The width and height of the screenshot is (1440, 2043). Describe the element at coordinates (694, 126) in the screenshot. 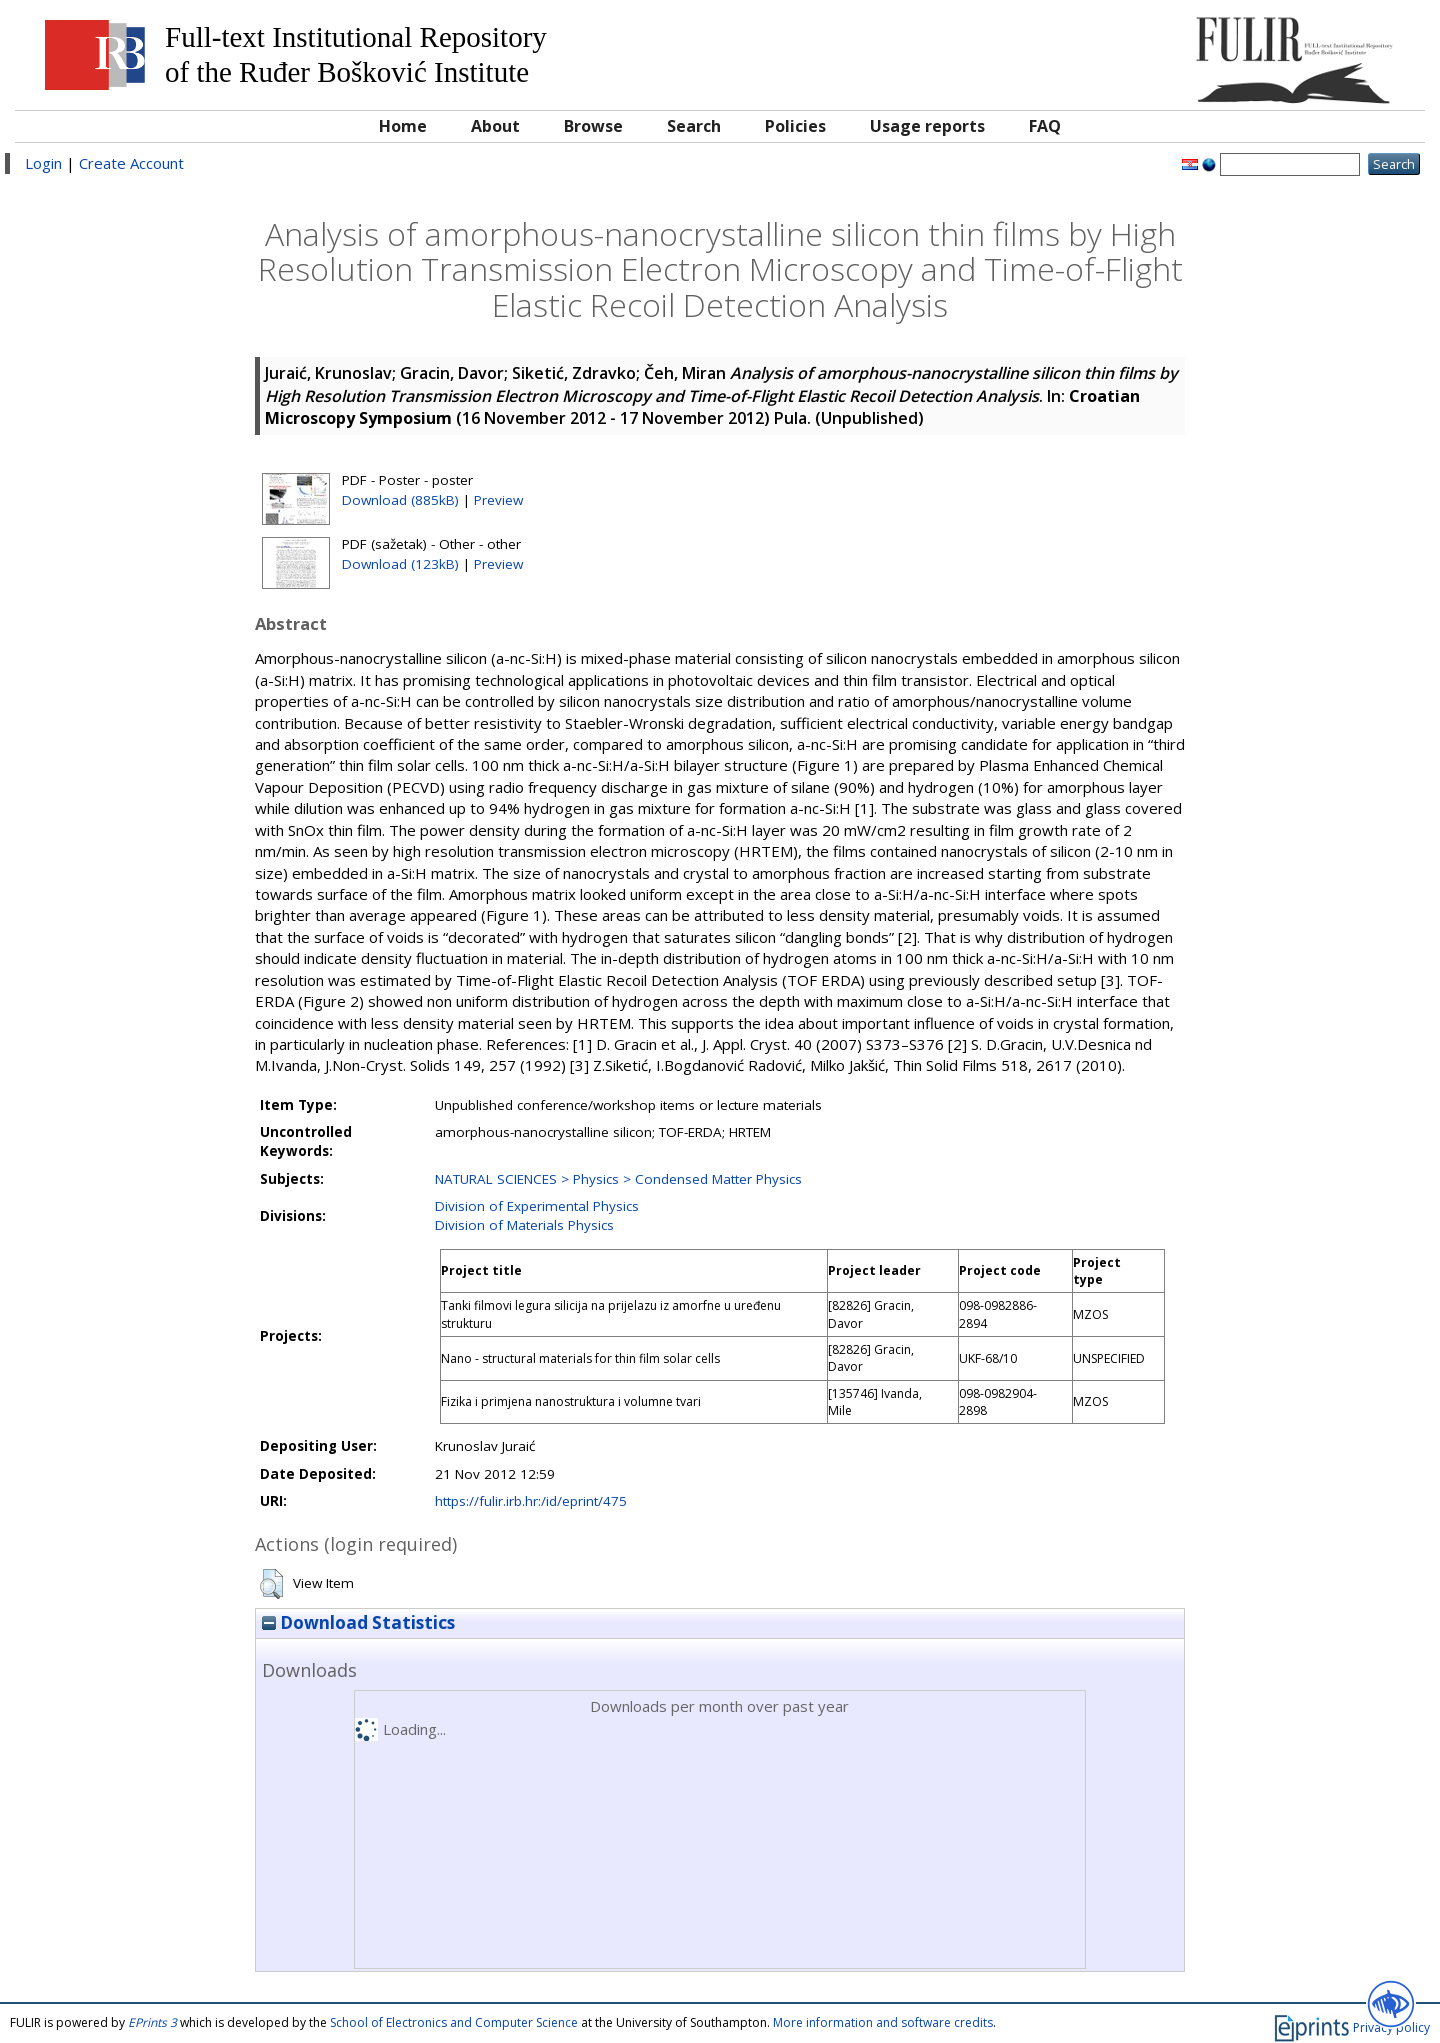

I see `Search` at that location.